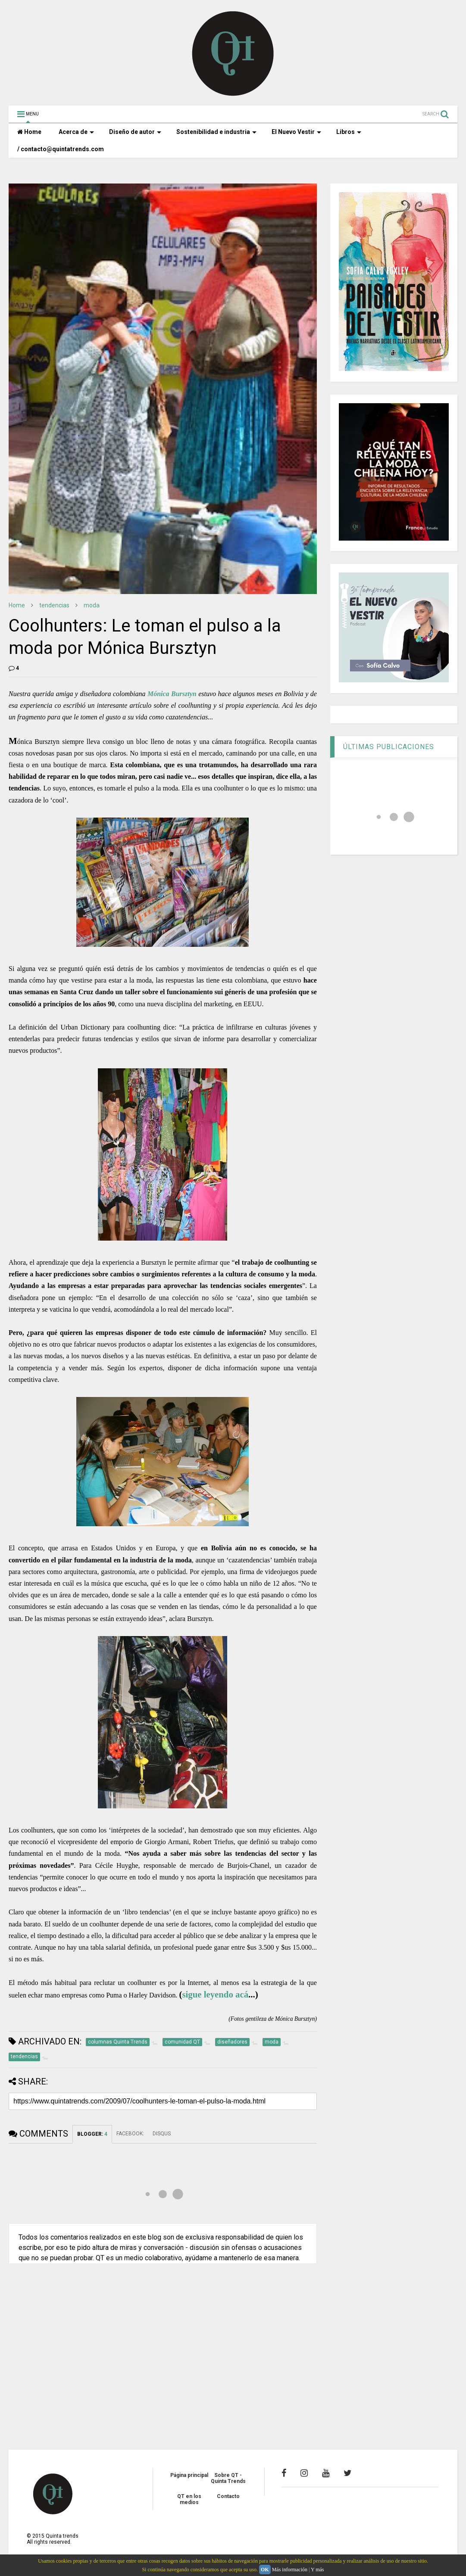 The width and height of the screenshot is (466, 2576). Describe the element at coordinates (296, 131) in the screenshot. I see `El Nuevo Vestir` at that location.